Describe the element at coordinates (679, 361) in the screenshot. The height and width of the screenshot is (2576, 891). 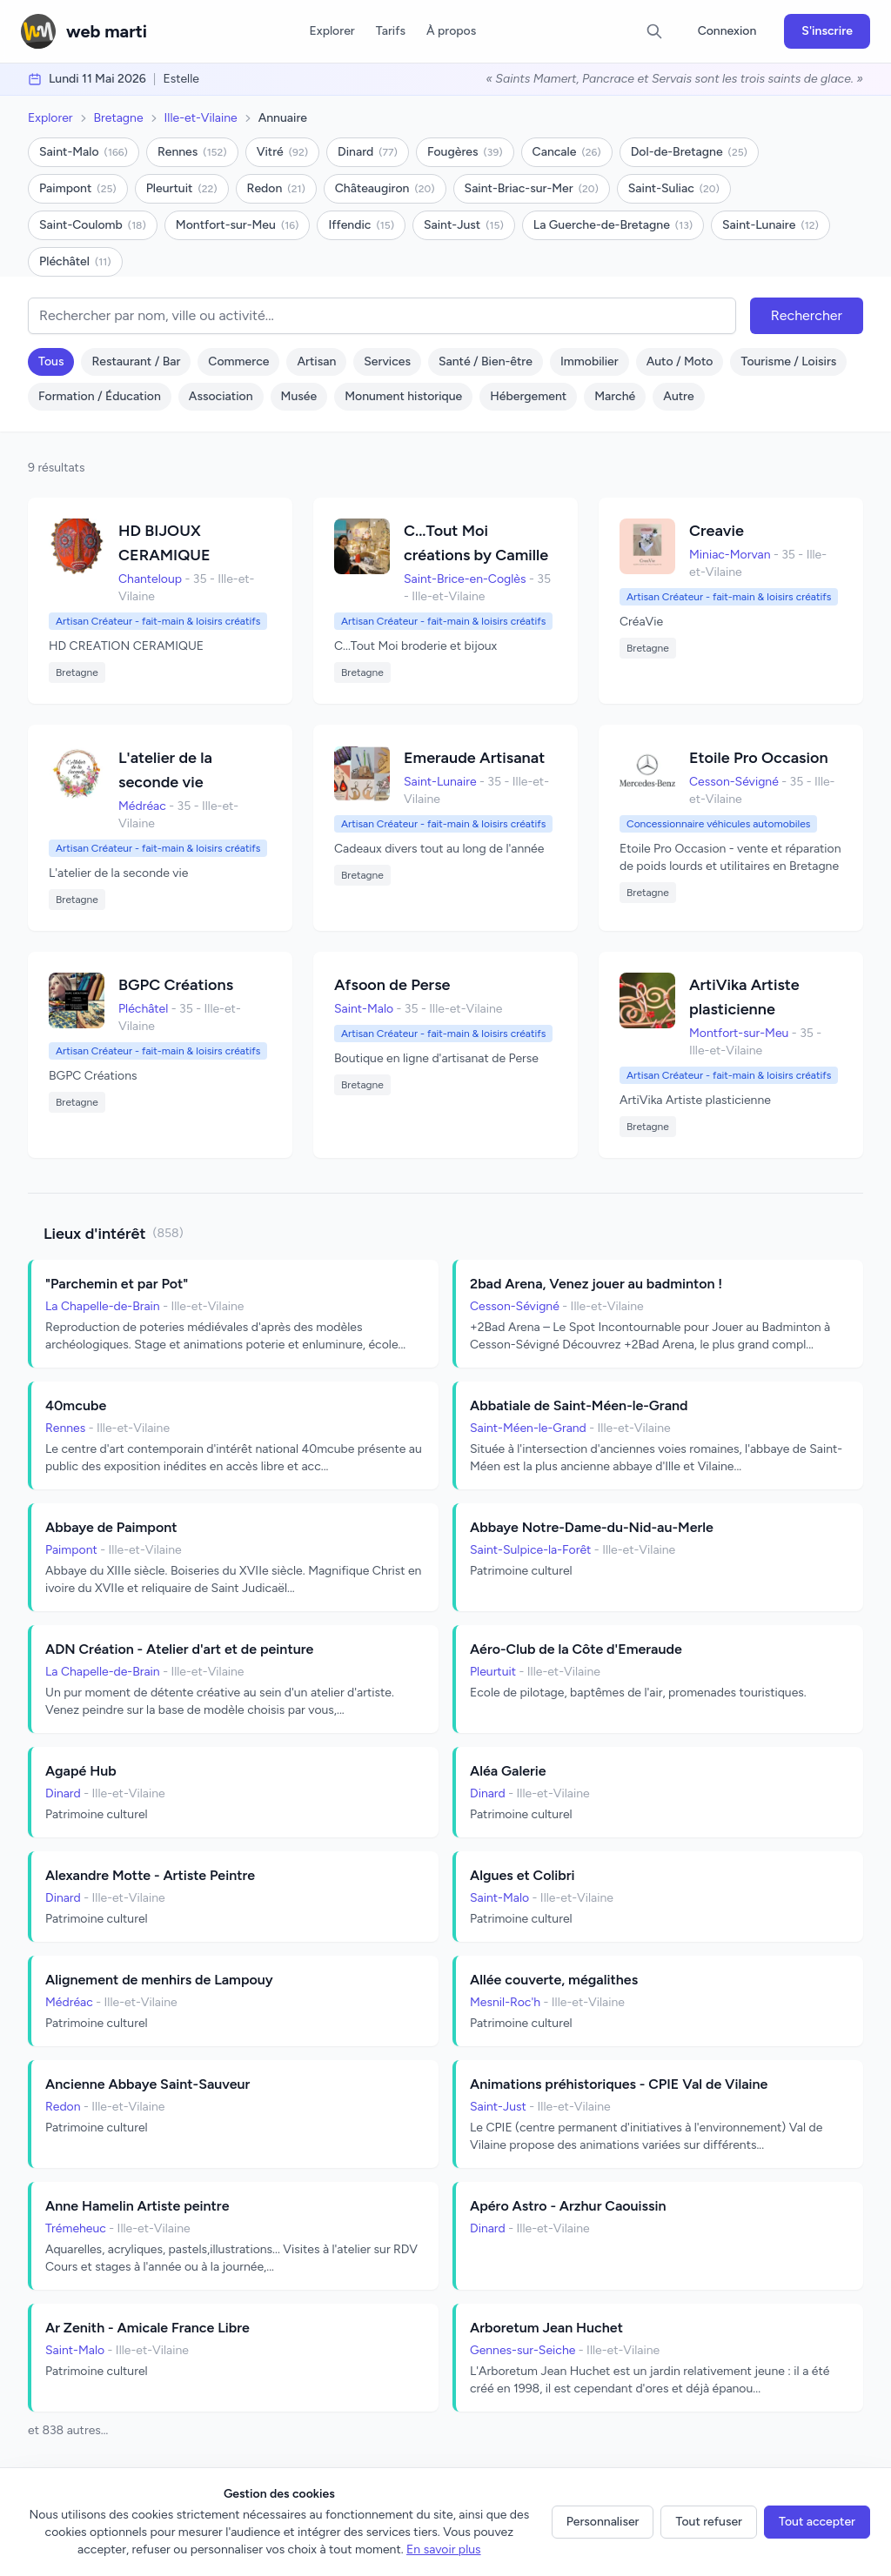
I see `Auto / Moto` at that location.